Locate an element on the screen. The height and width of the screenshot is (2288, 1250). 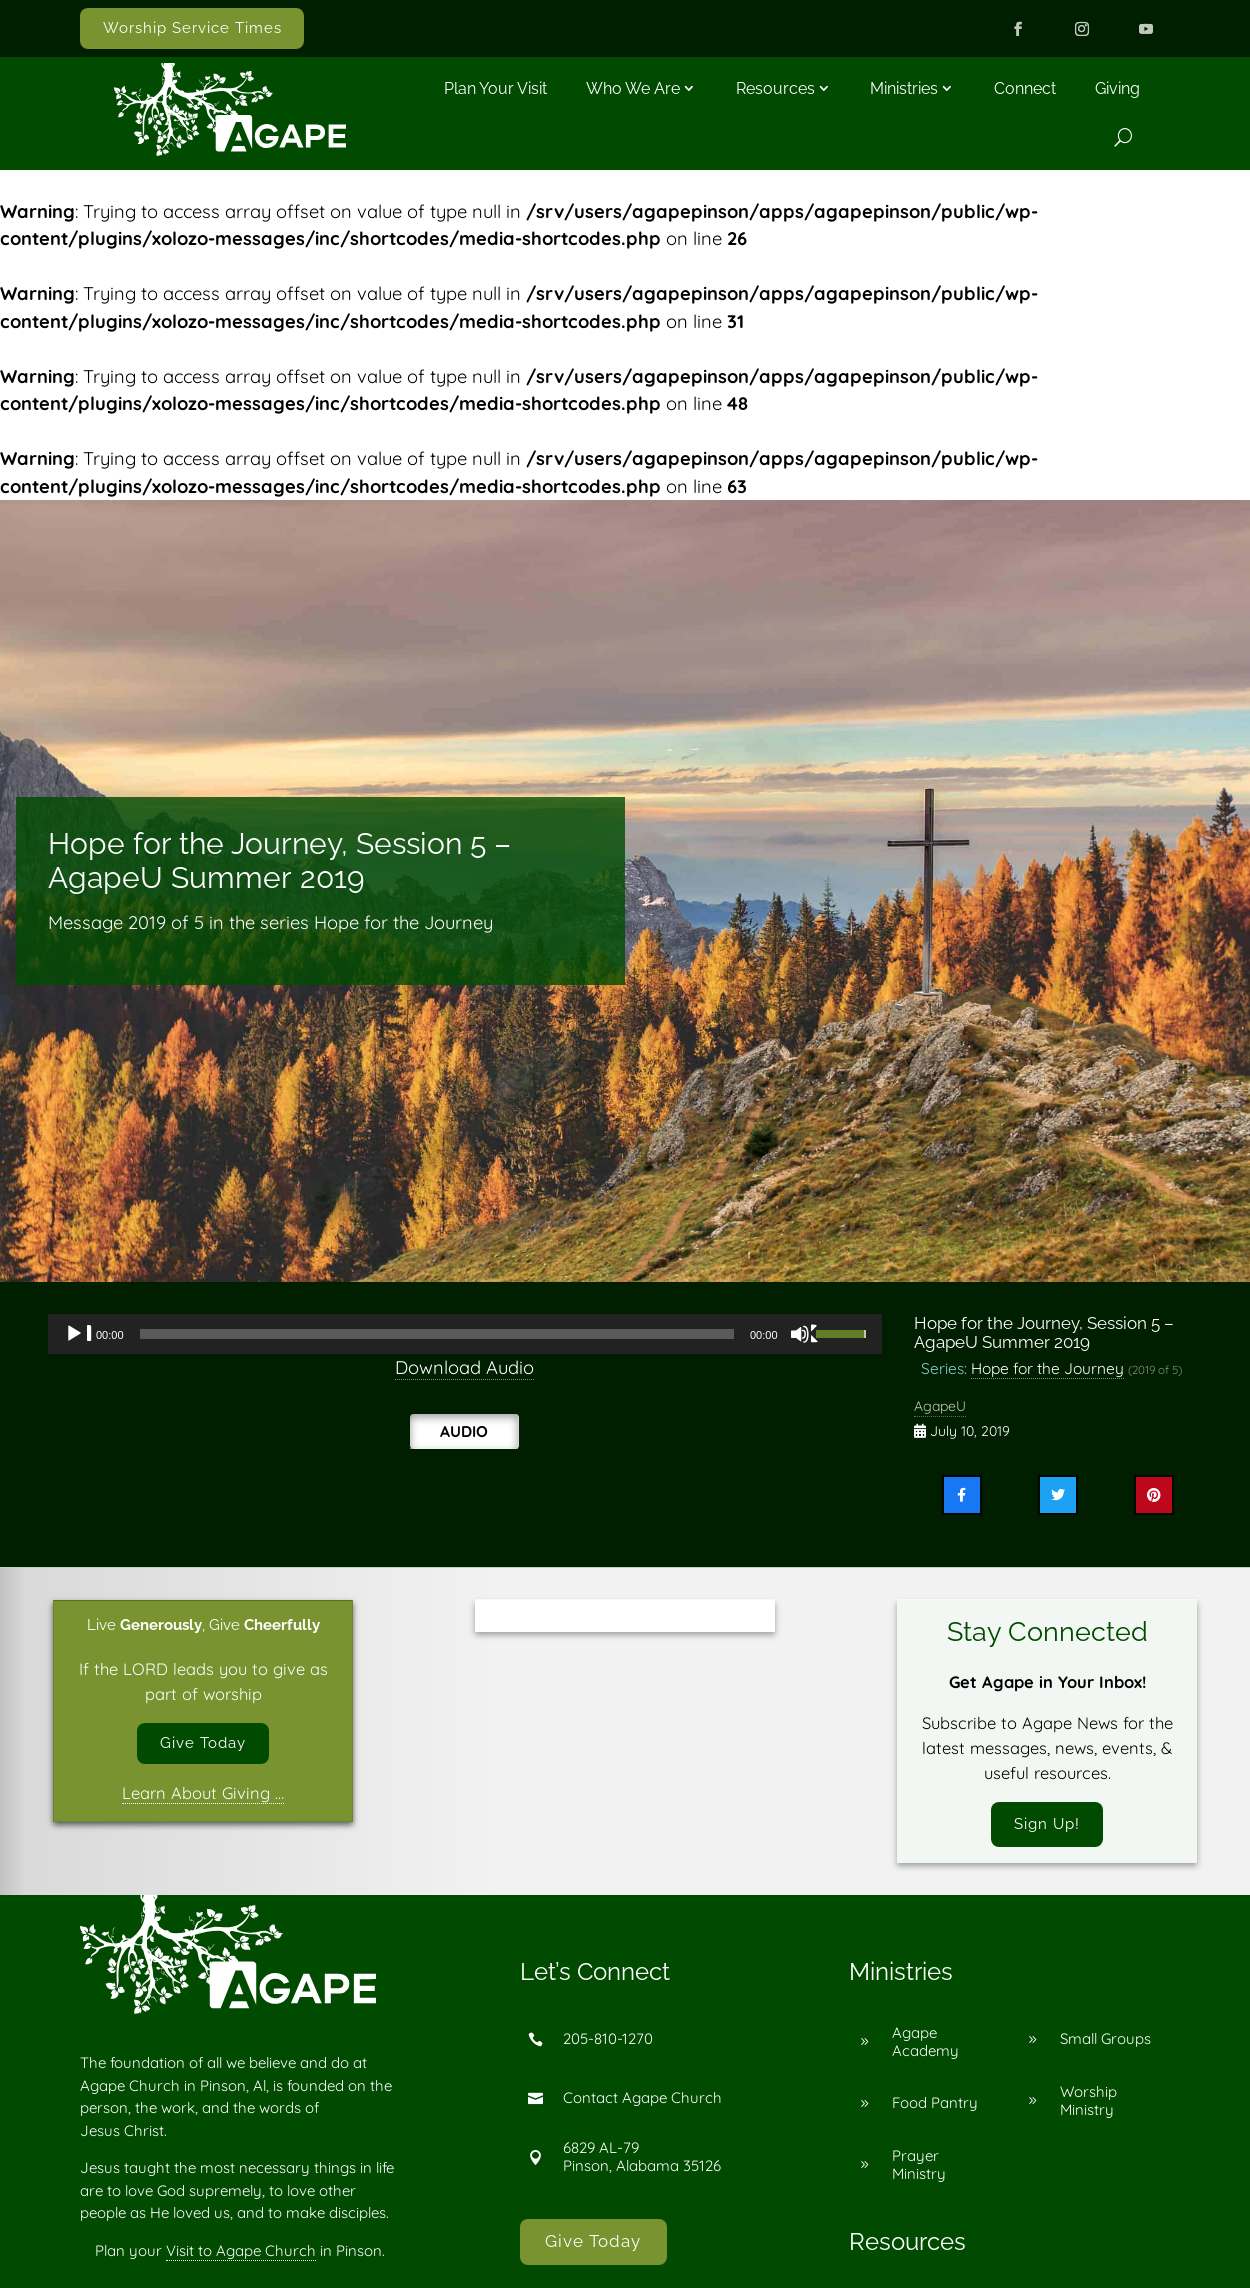
Connect is located at coordinates (1025, 88).